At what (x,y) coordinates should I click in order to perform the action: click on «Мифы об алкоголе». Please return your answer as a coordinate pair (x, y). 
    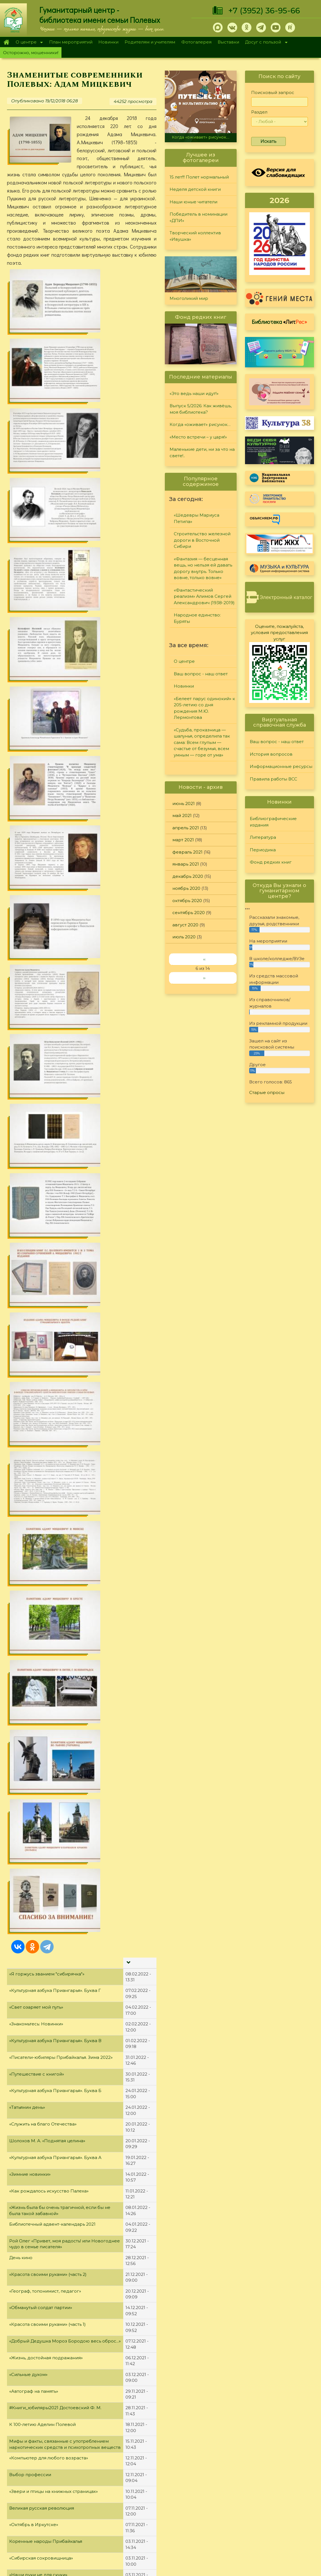
    Looking at the image, I should click on (32, 1659).